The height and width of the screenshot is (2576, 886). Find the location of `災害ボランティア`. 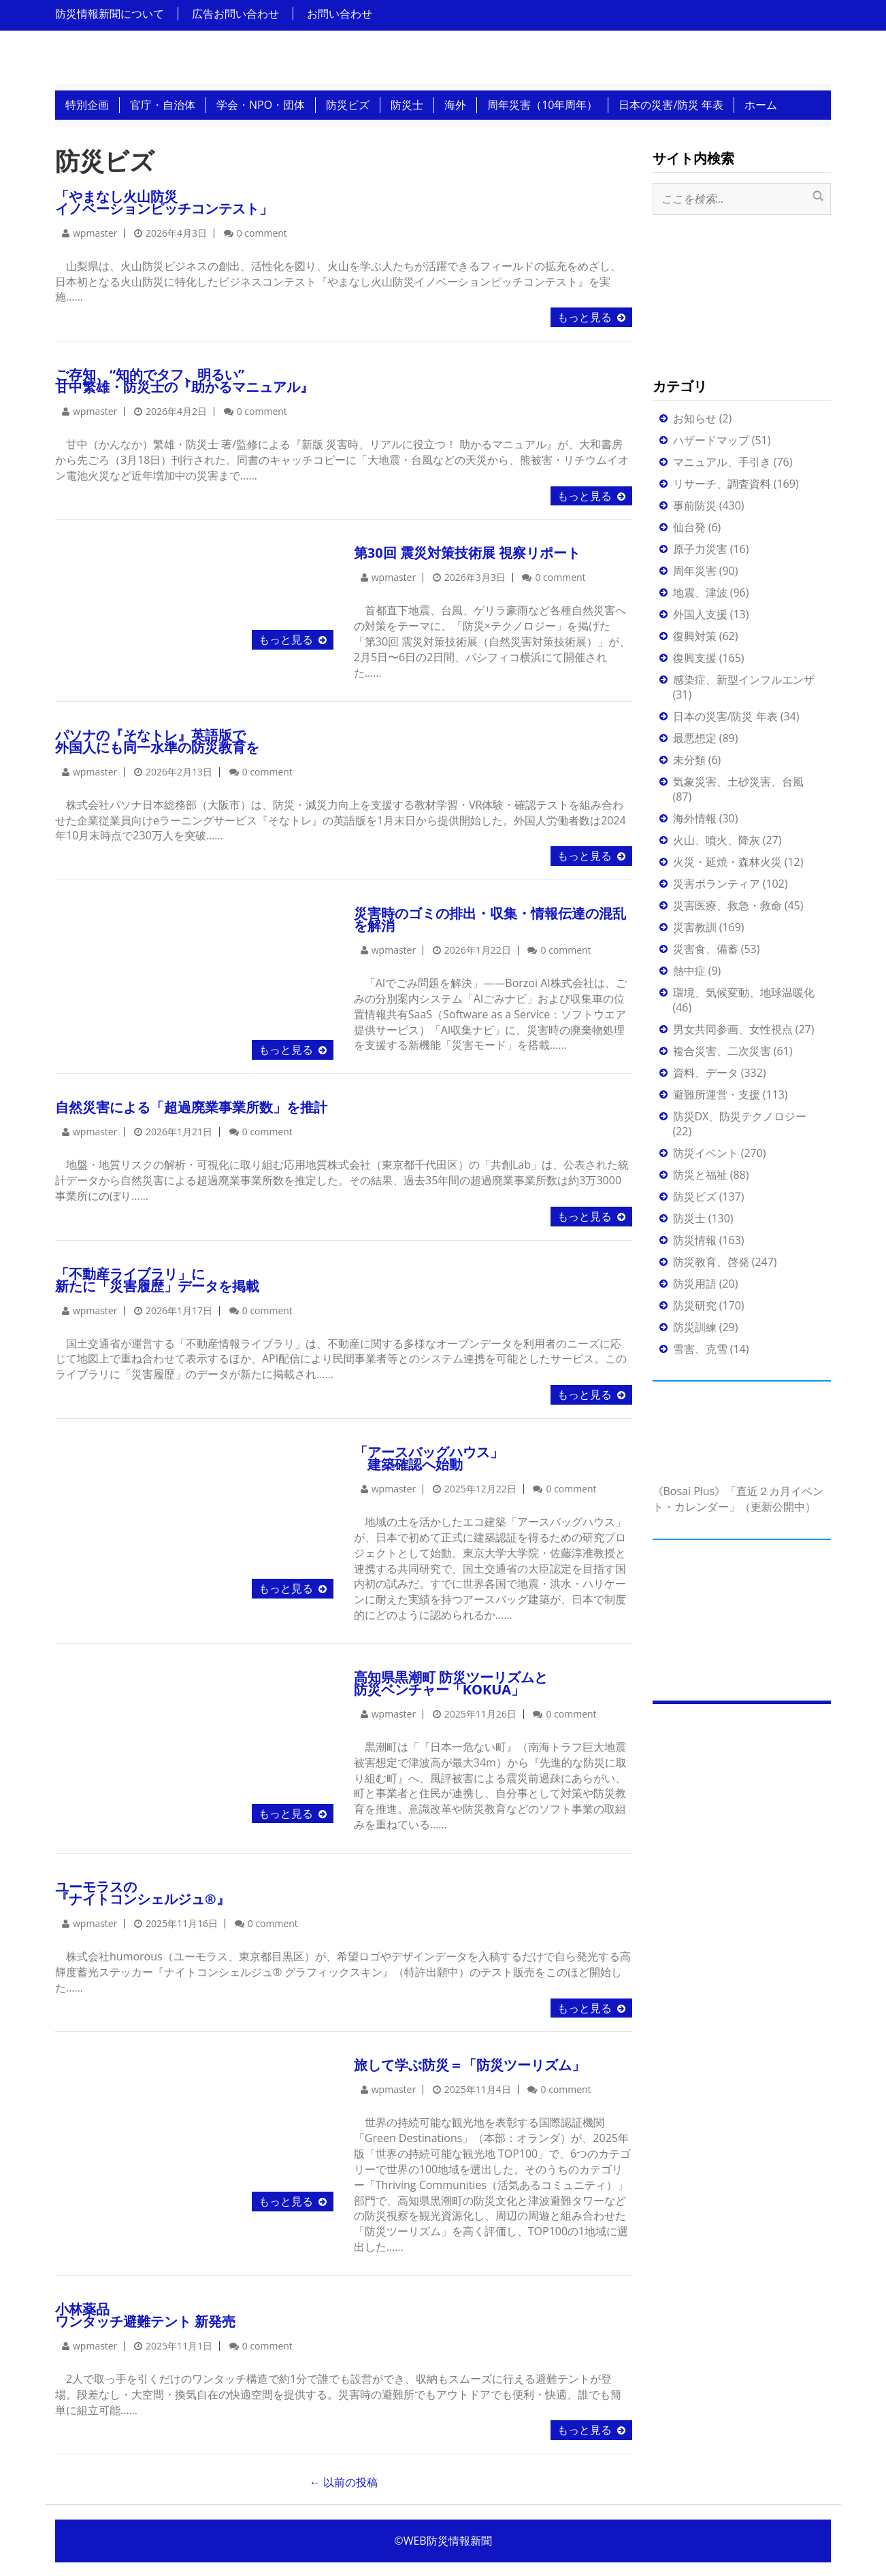

災害ボランティア is located at coordinates (716, 883).